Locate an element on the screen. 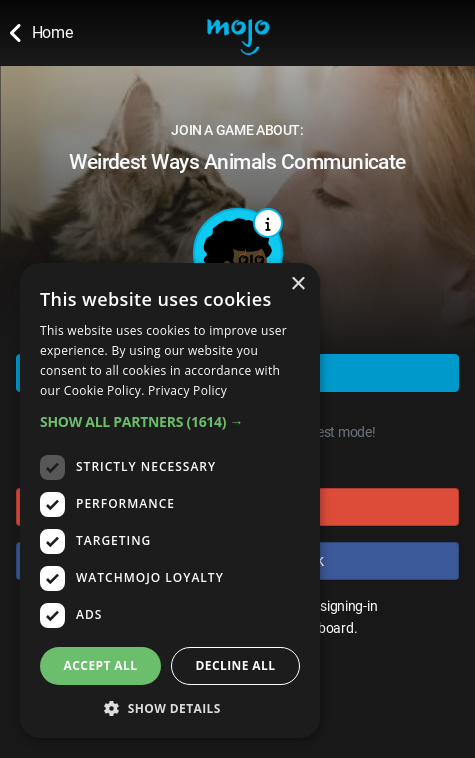 Image resolution: width=475 pixels, height=758 pixels. [dialog] is located at coordinates (170, 500).